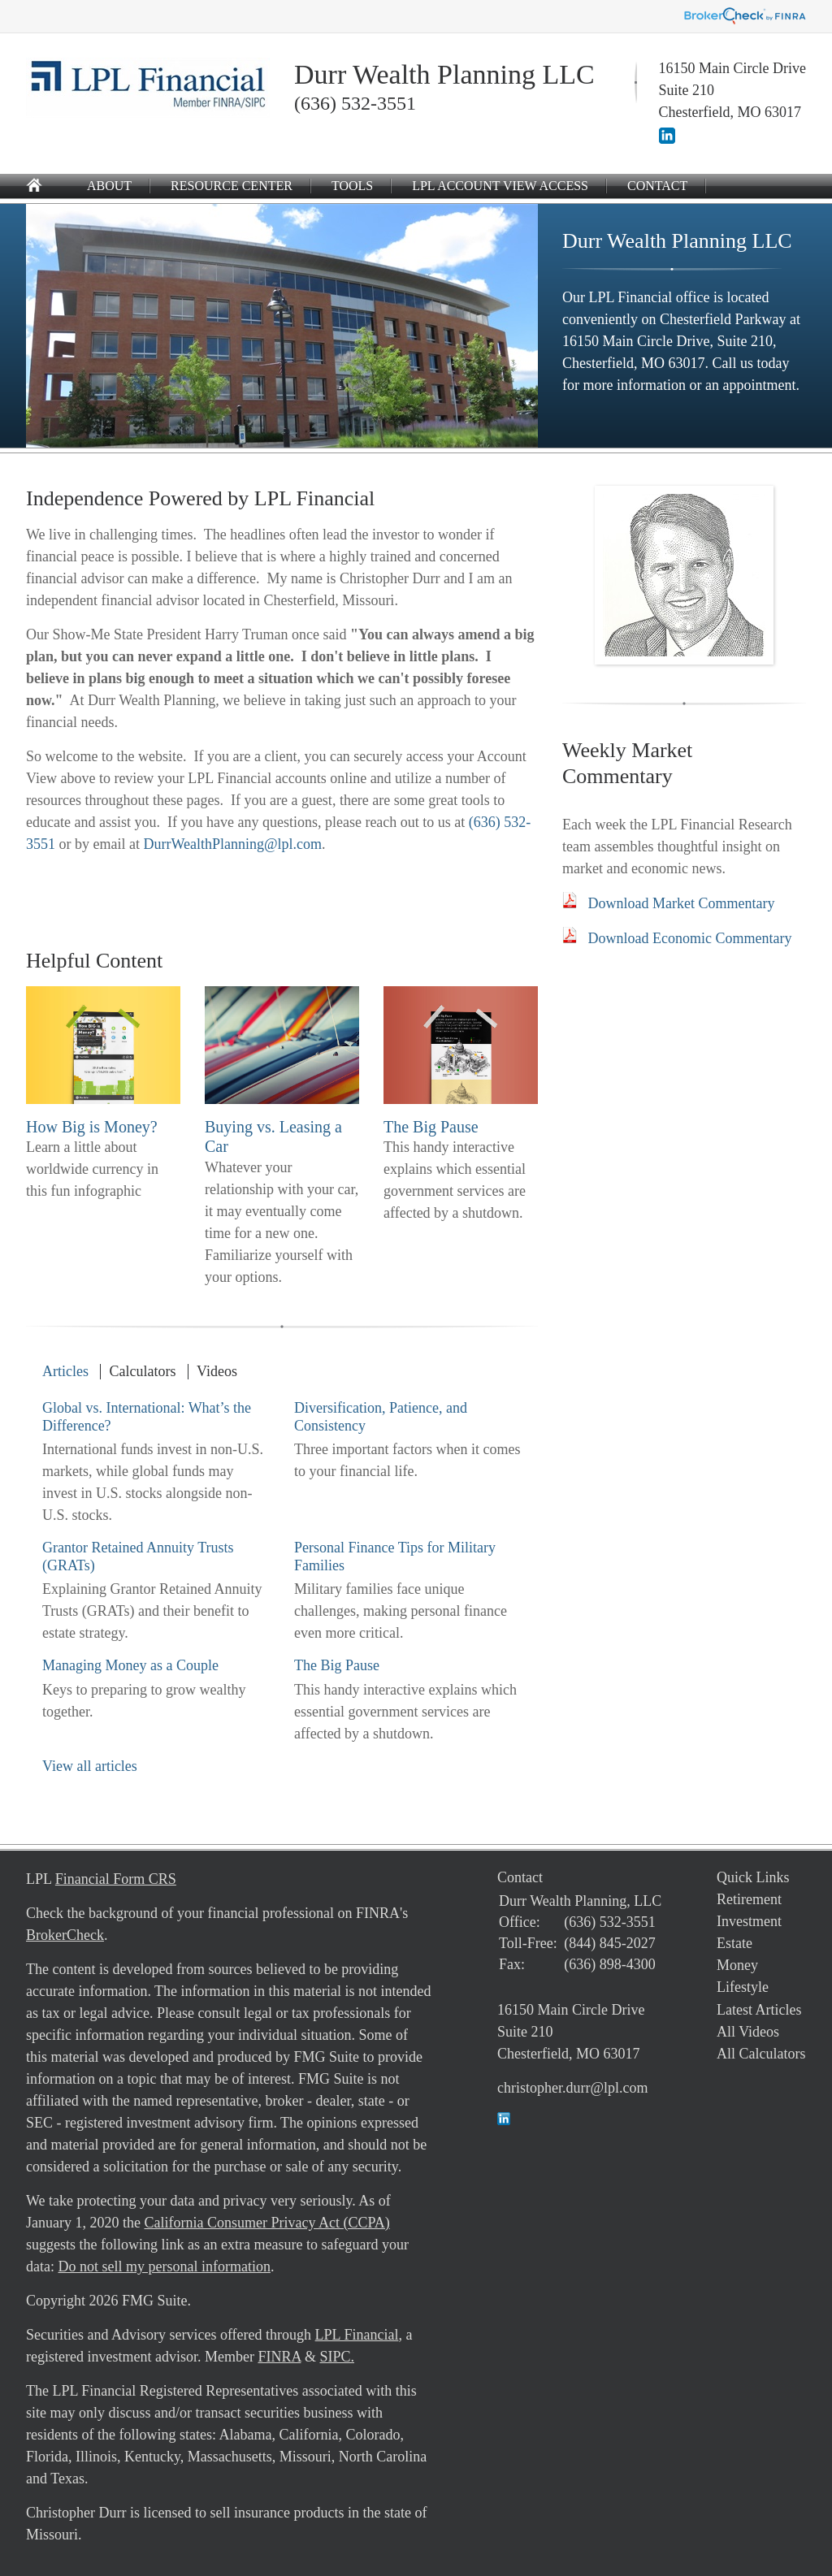 The image size is (832, 2576). I want to click on The Big Pause, so click(431, 1127).